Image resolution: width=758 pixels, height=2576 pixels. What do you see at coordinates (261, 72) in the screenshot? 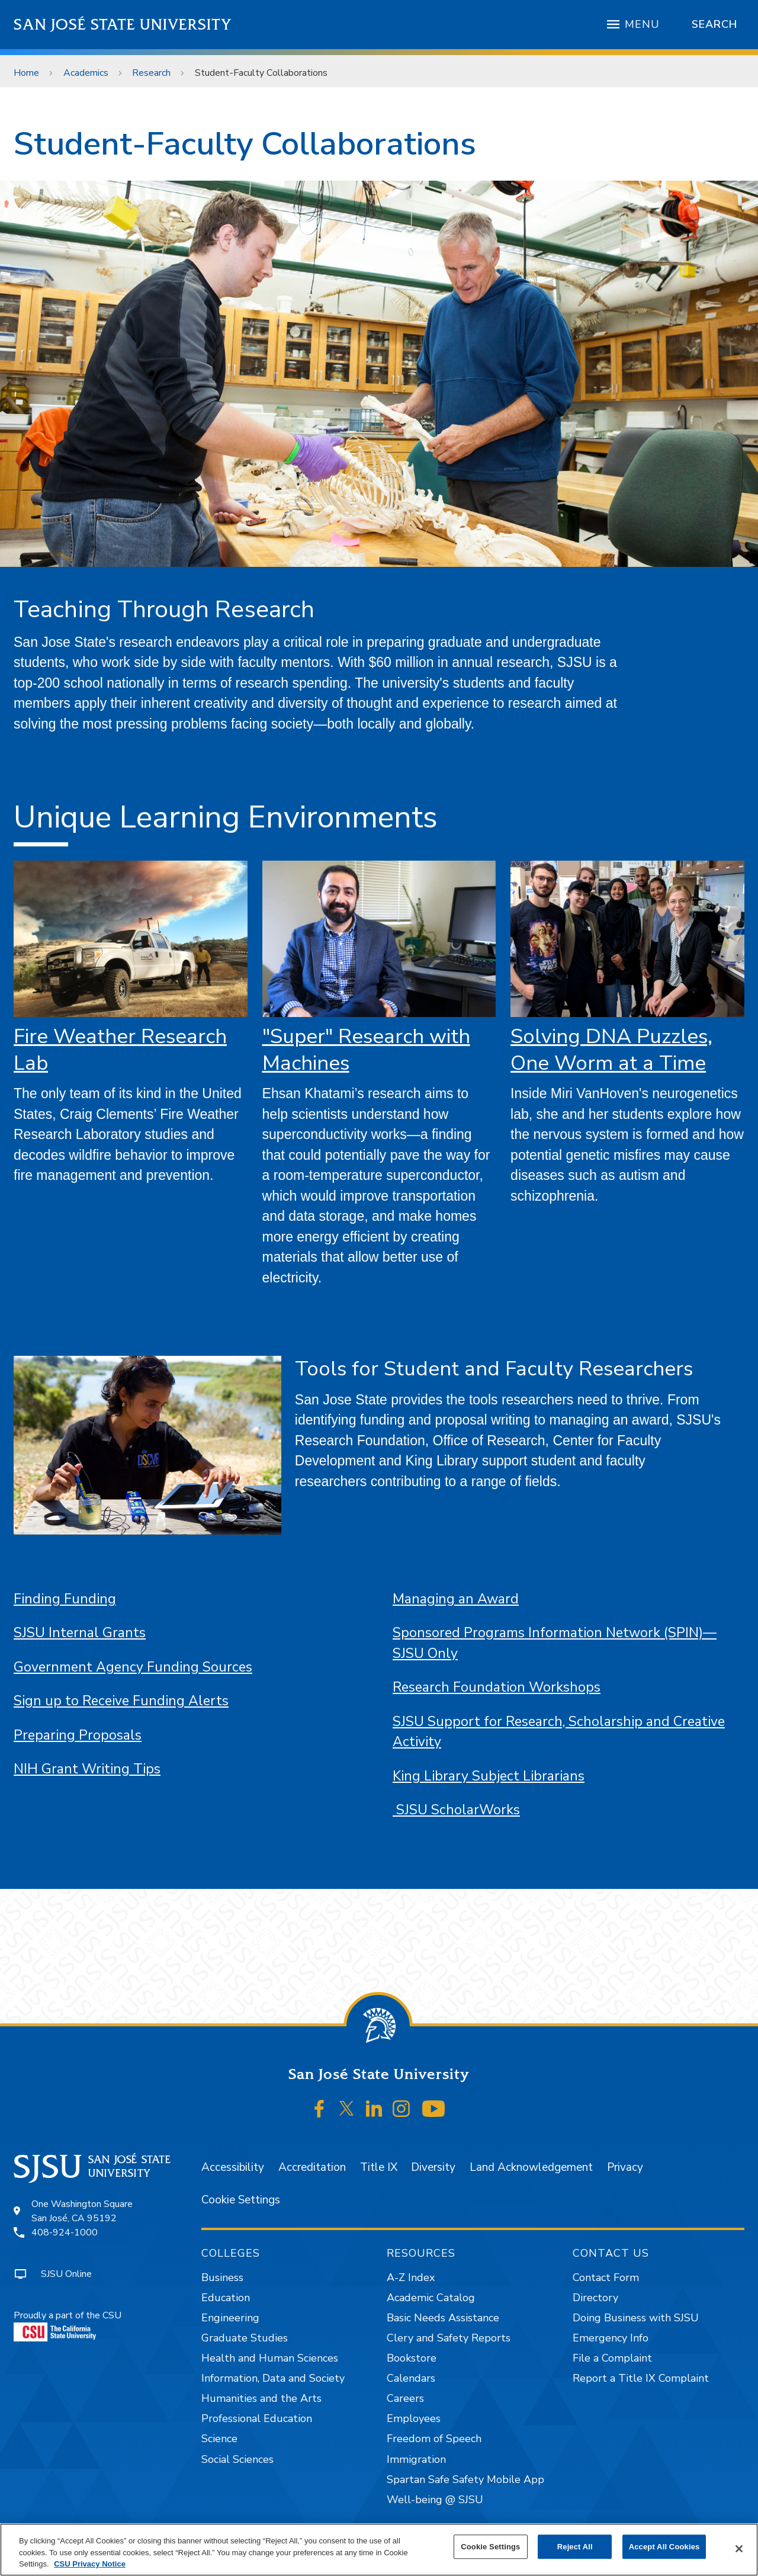
I see `Student-Faculty Collaborations` at bounding box center [261, 72].